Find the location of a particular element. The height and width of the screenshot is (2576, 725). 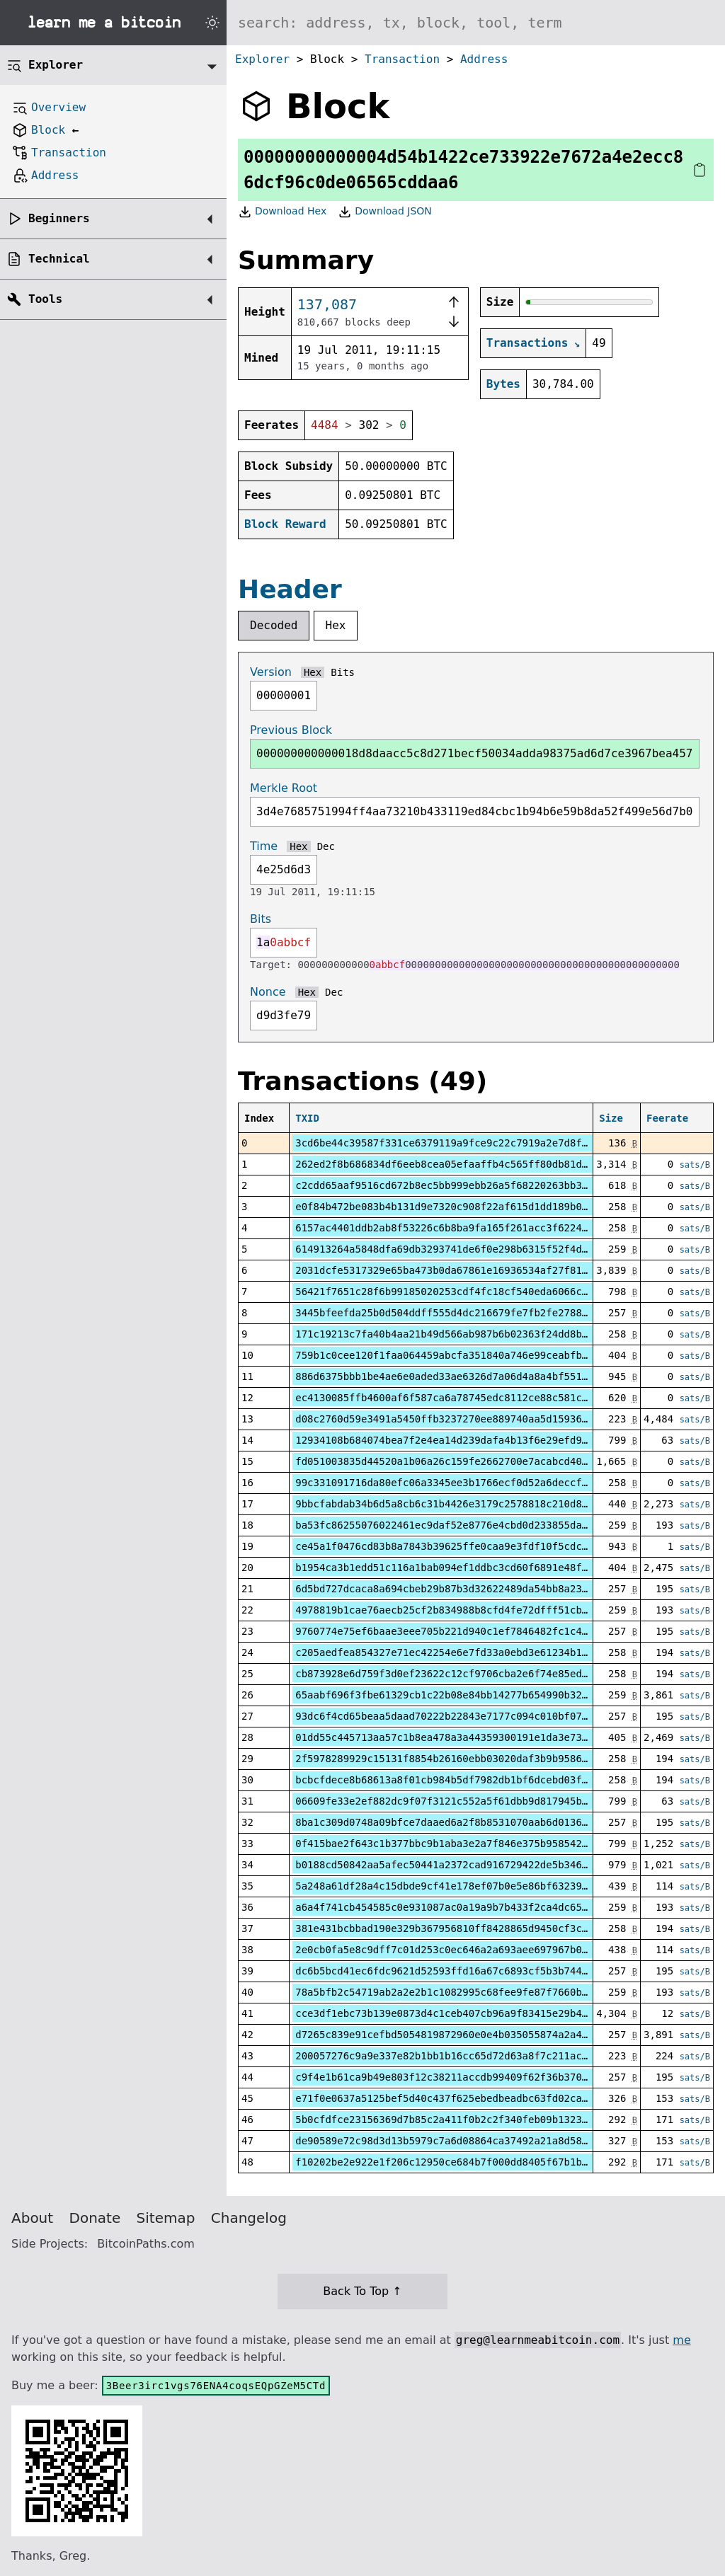

Previous Block is located at coordinates (291, 730).